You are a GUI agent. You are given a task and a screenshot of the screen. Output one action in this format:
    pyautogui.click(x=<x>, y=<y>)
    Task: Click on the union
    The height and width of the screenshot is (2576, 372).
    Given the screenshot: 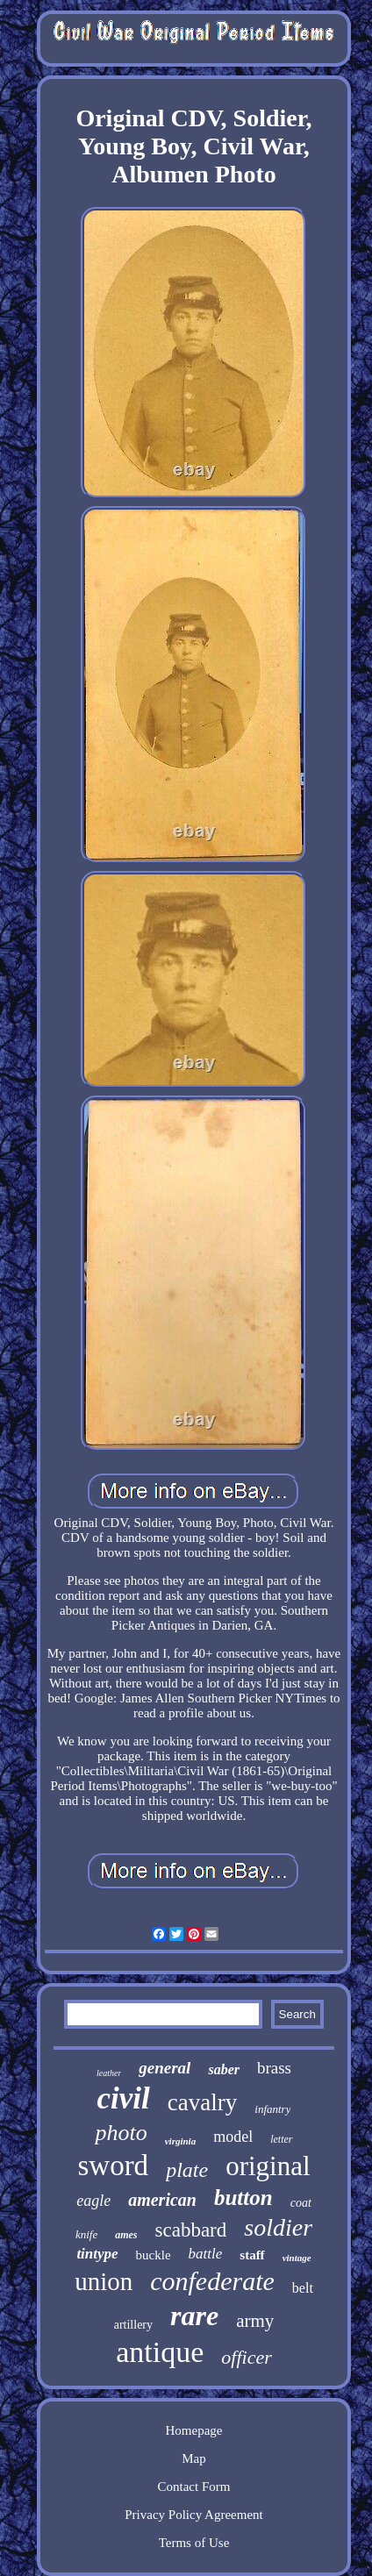 What is the action you would take?
    pyautogui.click(x=103, y=2281)
    